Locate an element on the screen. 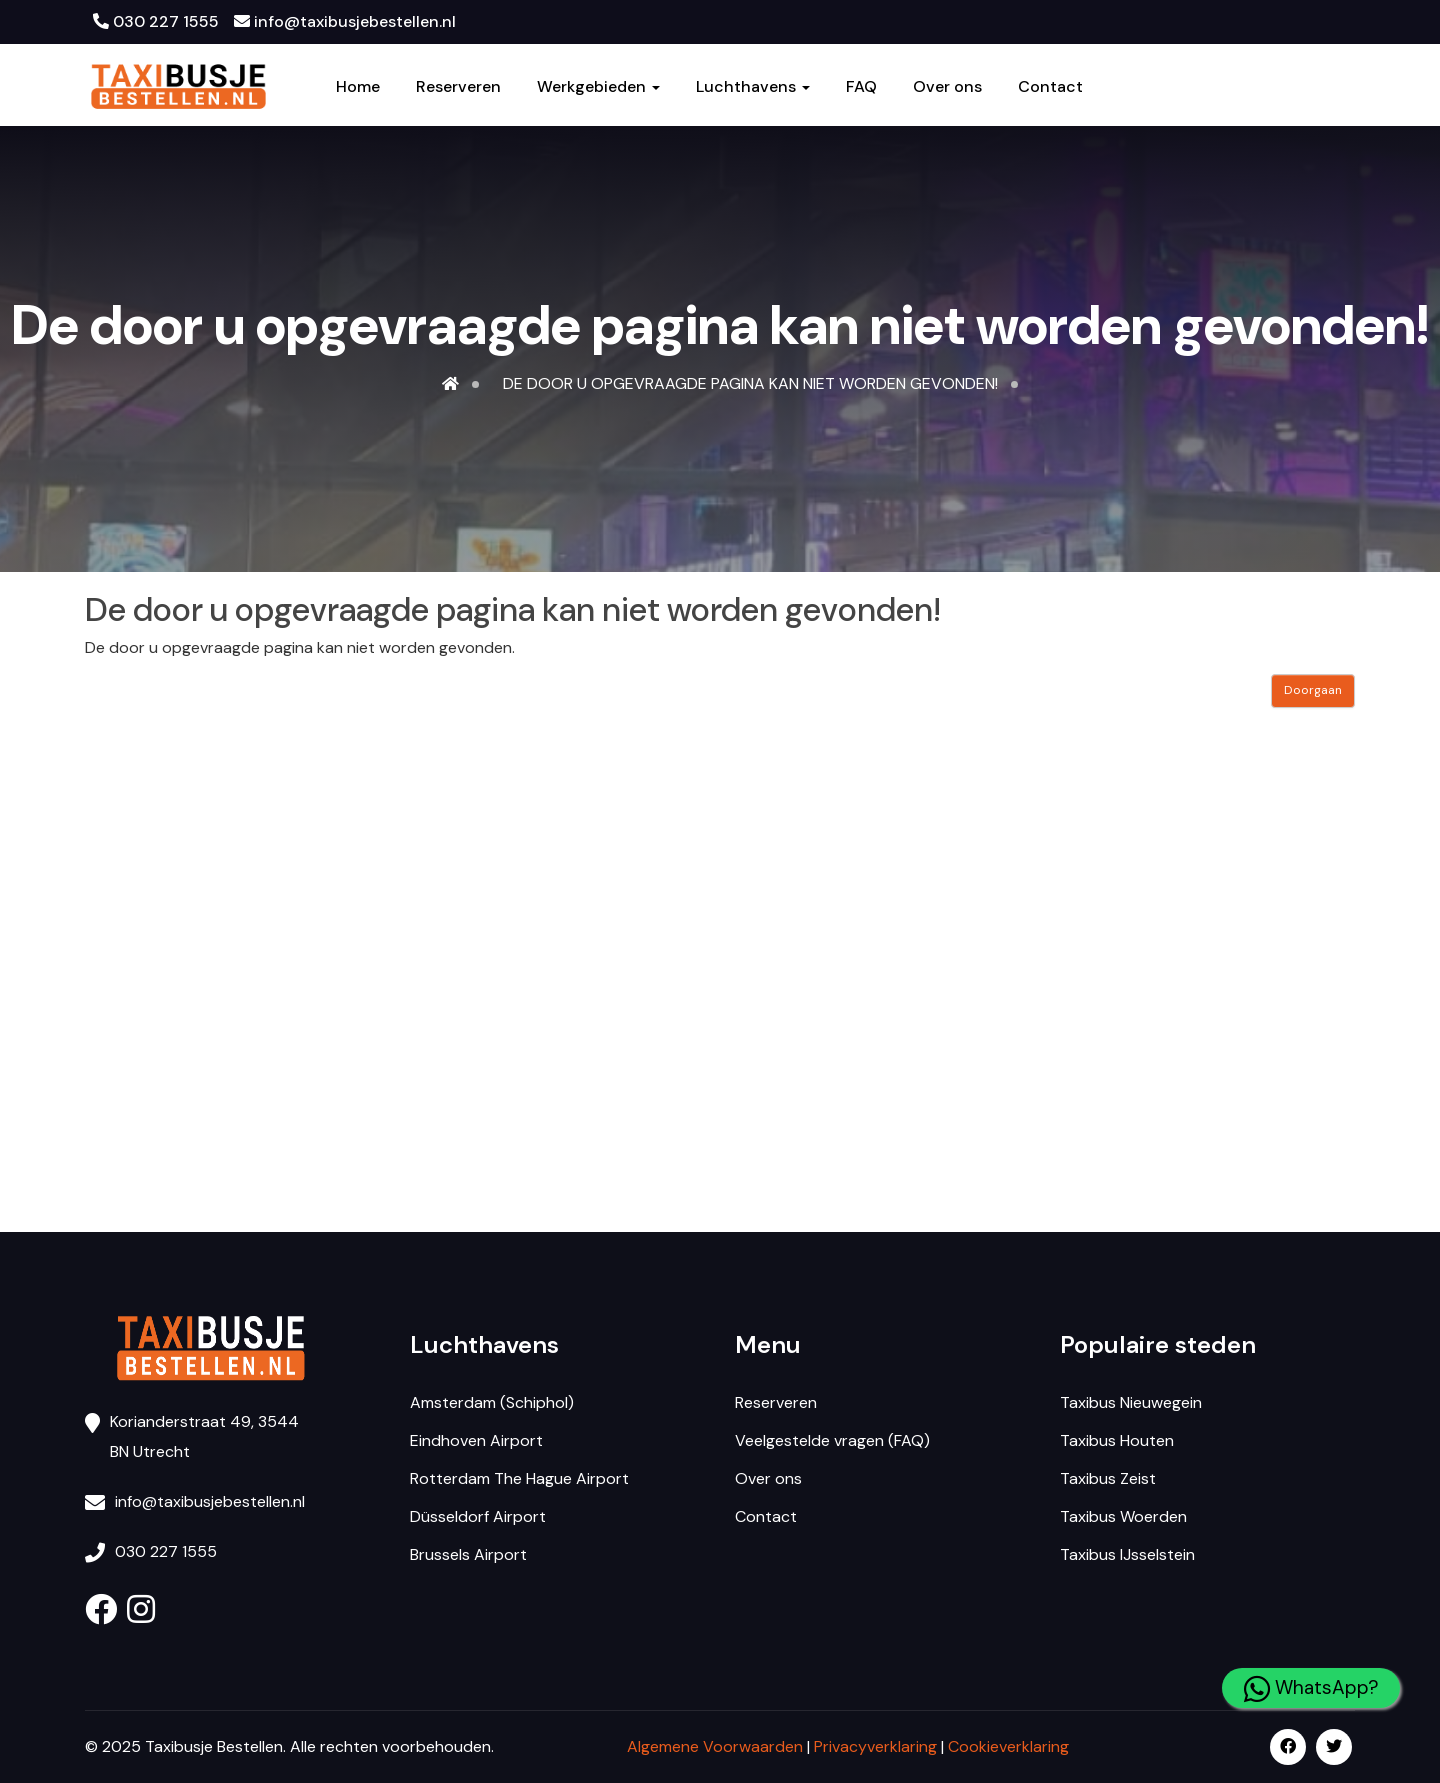  Rotterdam The Hague Airport is located at coordinates (519, 1478).